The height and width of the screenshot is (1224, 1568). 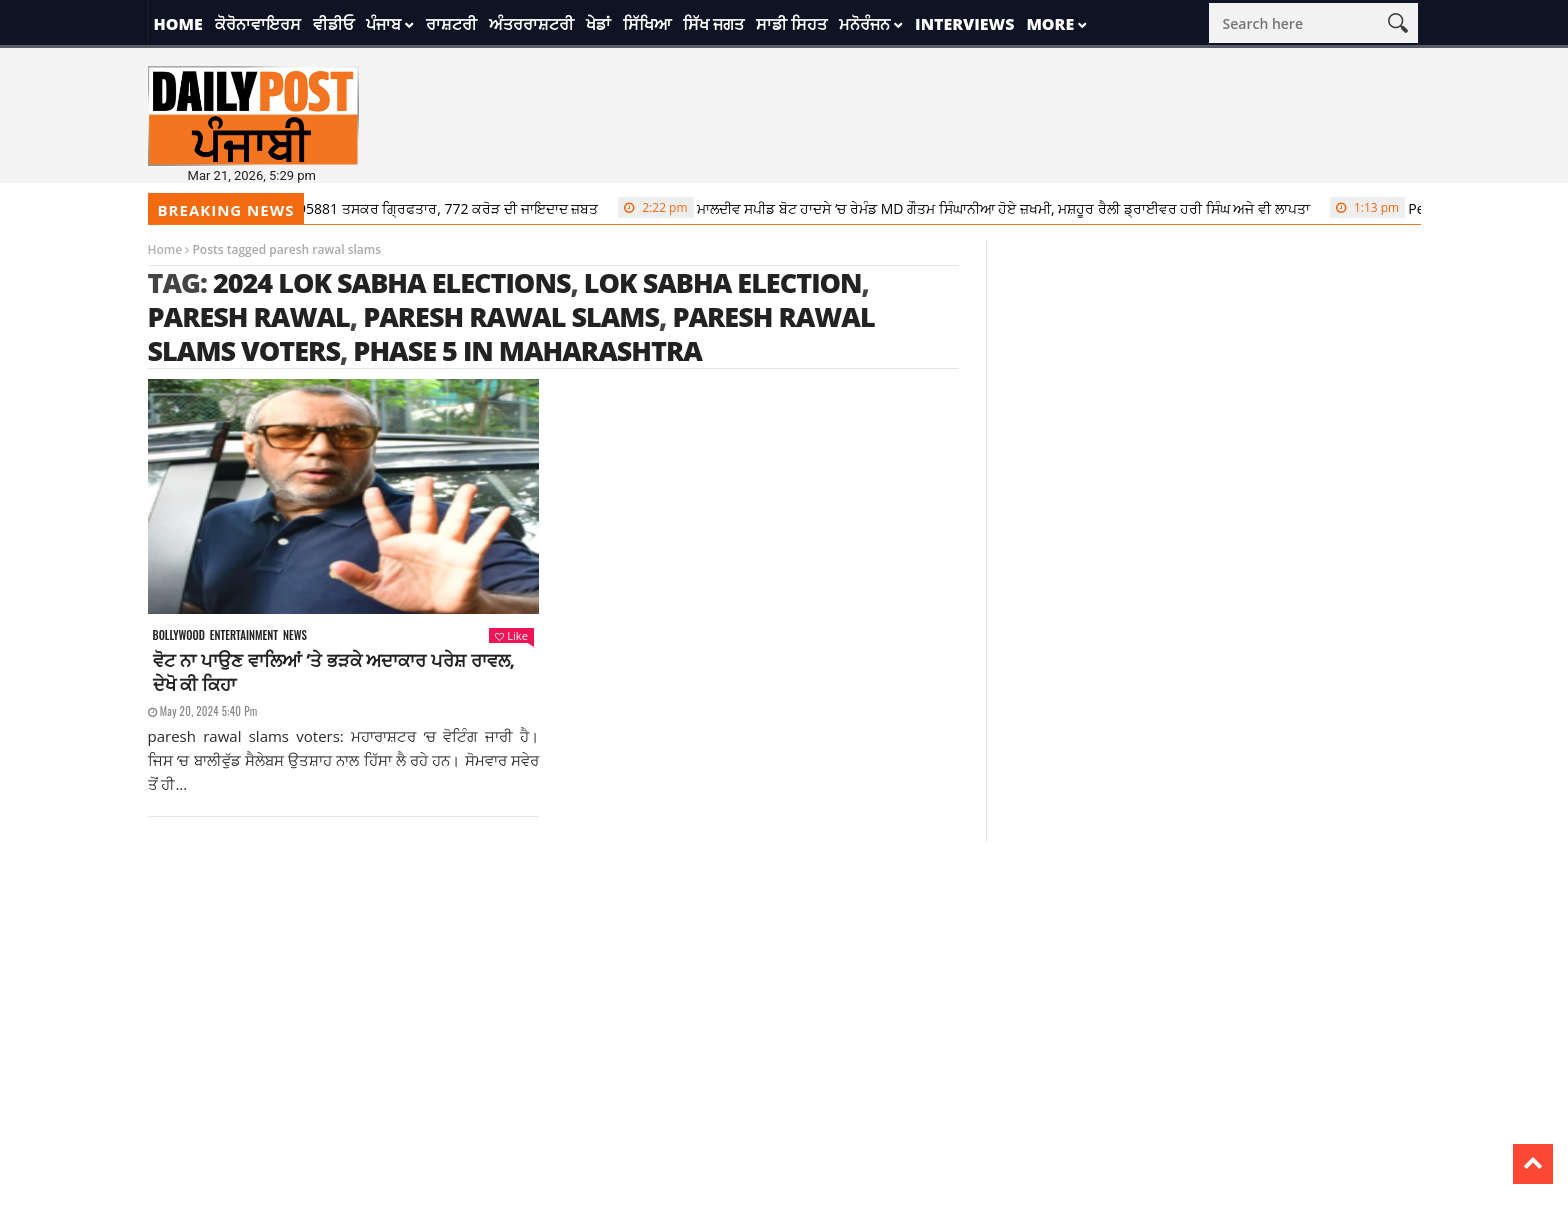 What do you see at coordinates (1050, 24) in the screenshot?
I see `More` at bounding box center [1050, 24].